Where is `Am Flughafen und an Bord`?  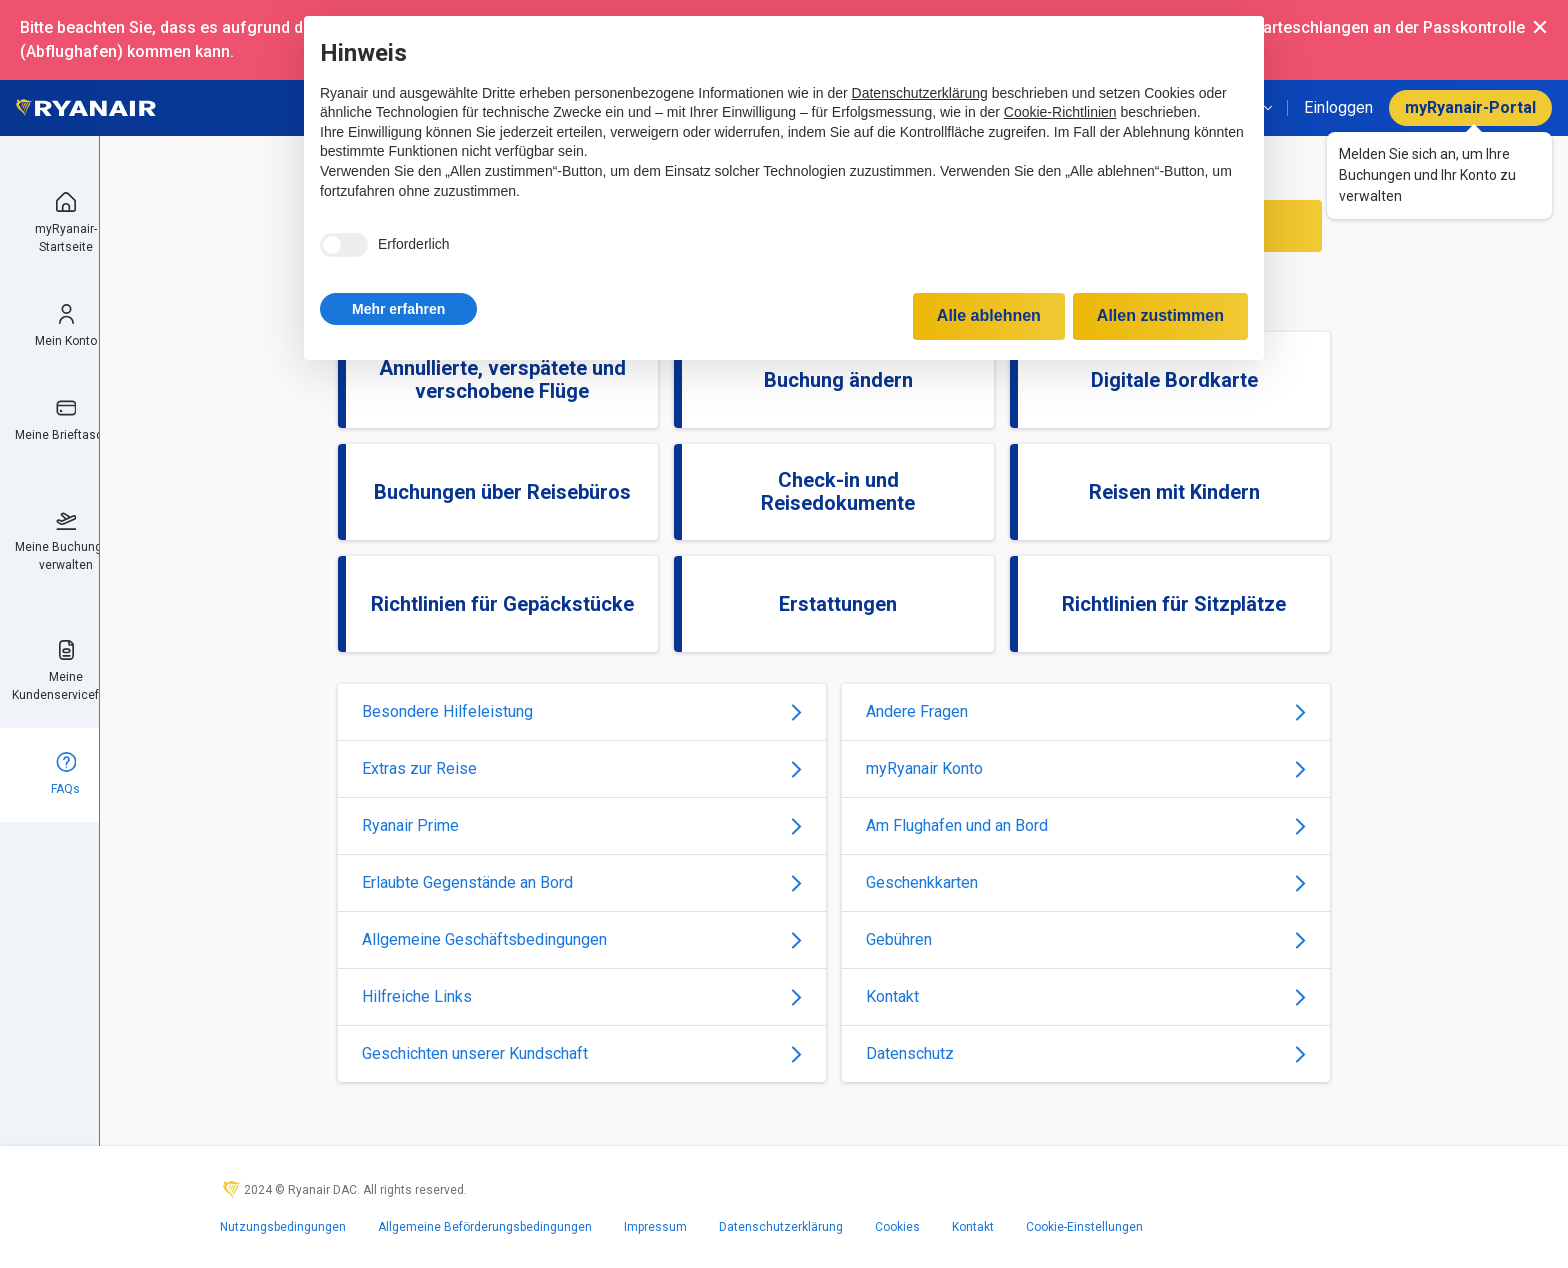
Am Flughafen und an Bord is located at coordinates (1086, 825).